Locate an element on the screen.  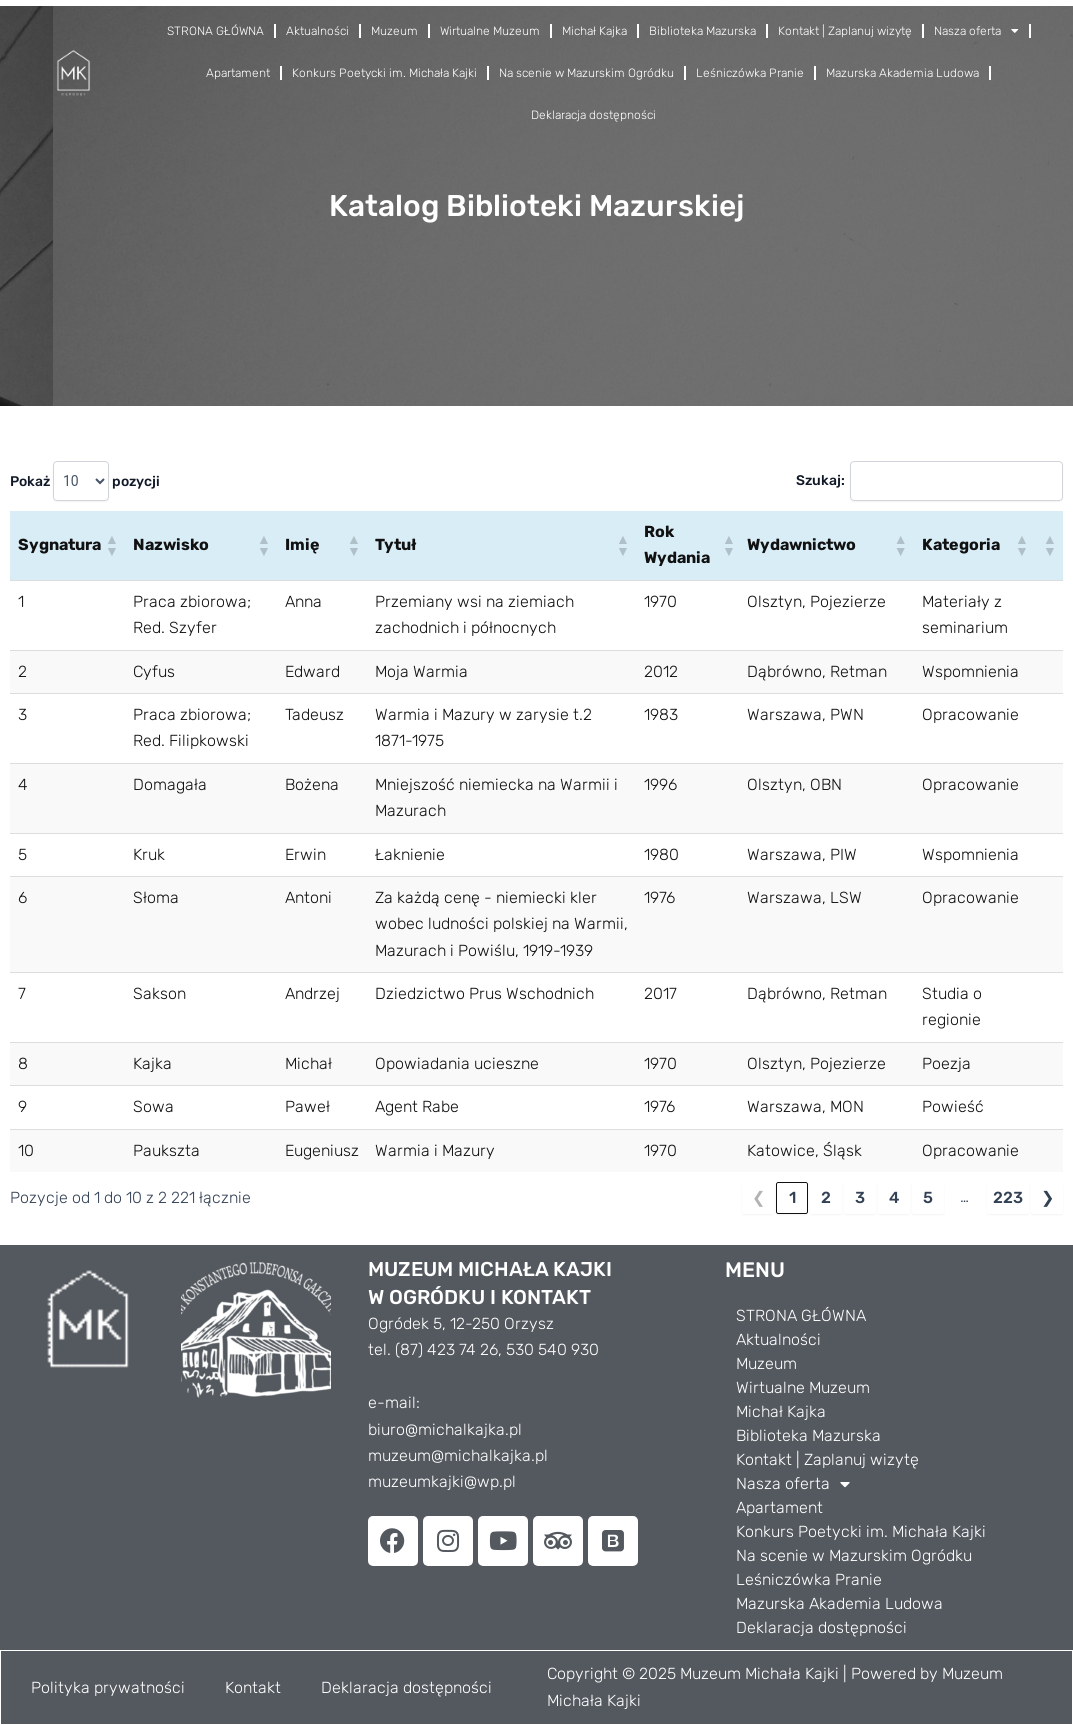
Michał Kajka is located at coordinates (594, 31).